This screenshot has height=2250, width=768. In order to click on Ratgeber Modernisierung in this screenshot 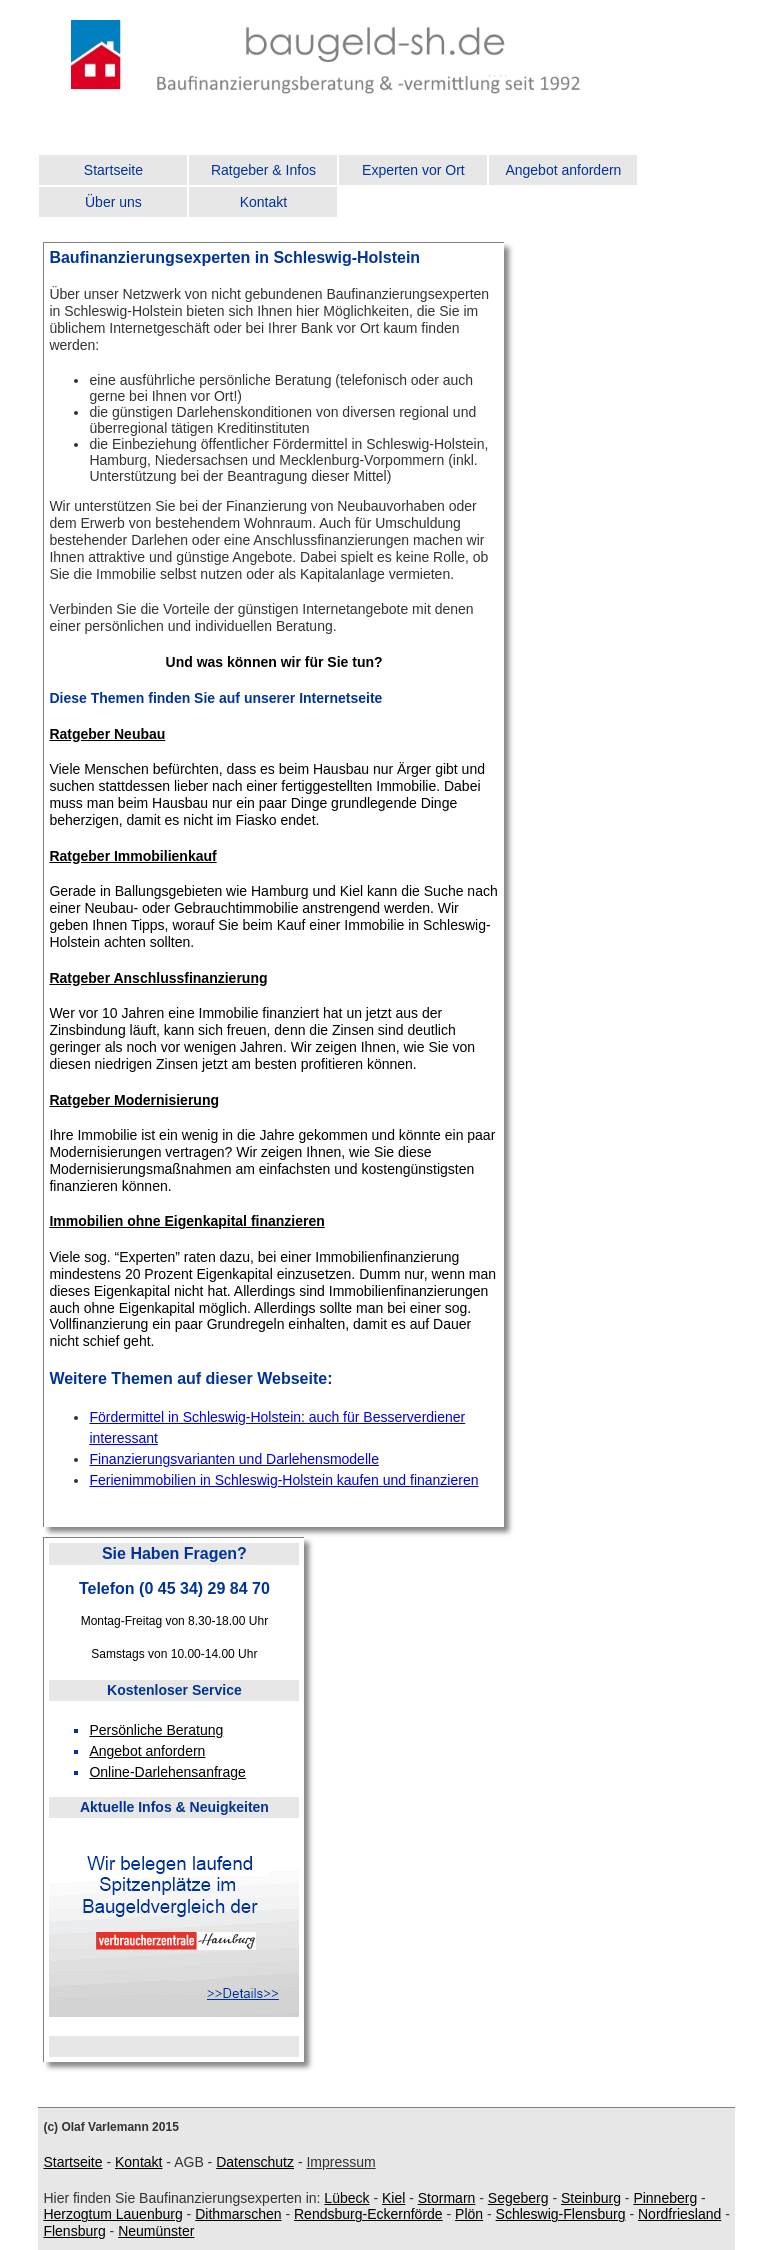, I will do `click(134, 1100)`.